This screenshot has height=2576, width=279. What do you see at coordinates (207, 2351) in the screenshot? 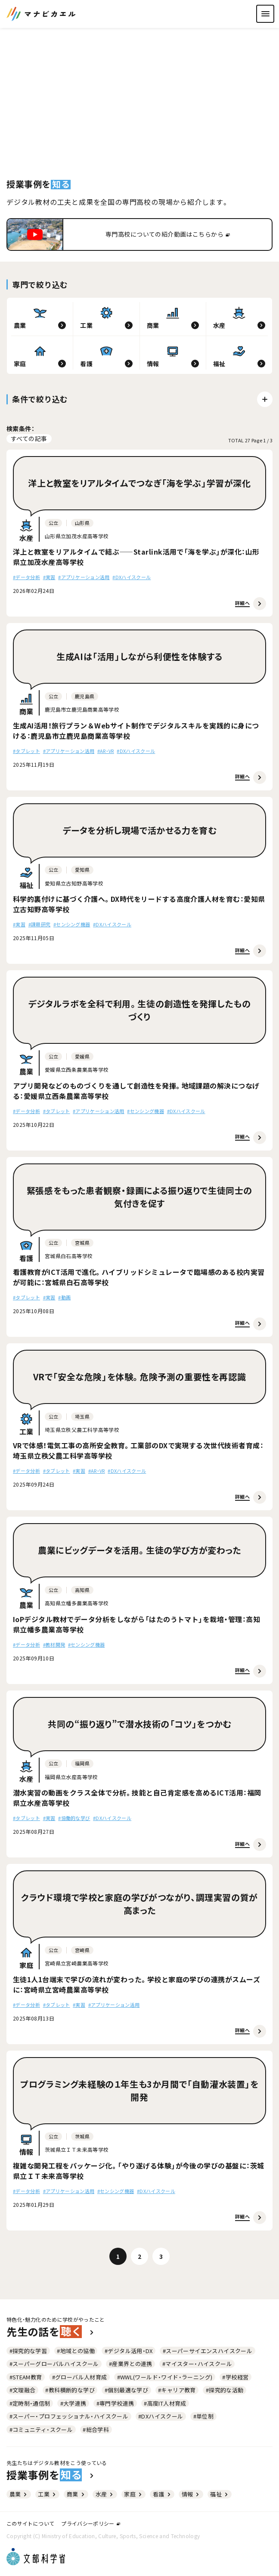
I see `#スーパーサイエンスハイスクール` at bounding box center [207, 2351].